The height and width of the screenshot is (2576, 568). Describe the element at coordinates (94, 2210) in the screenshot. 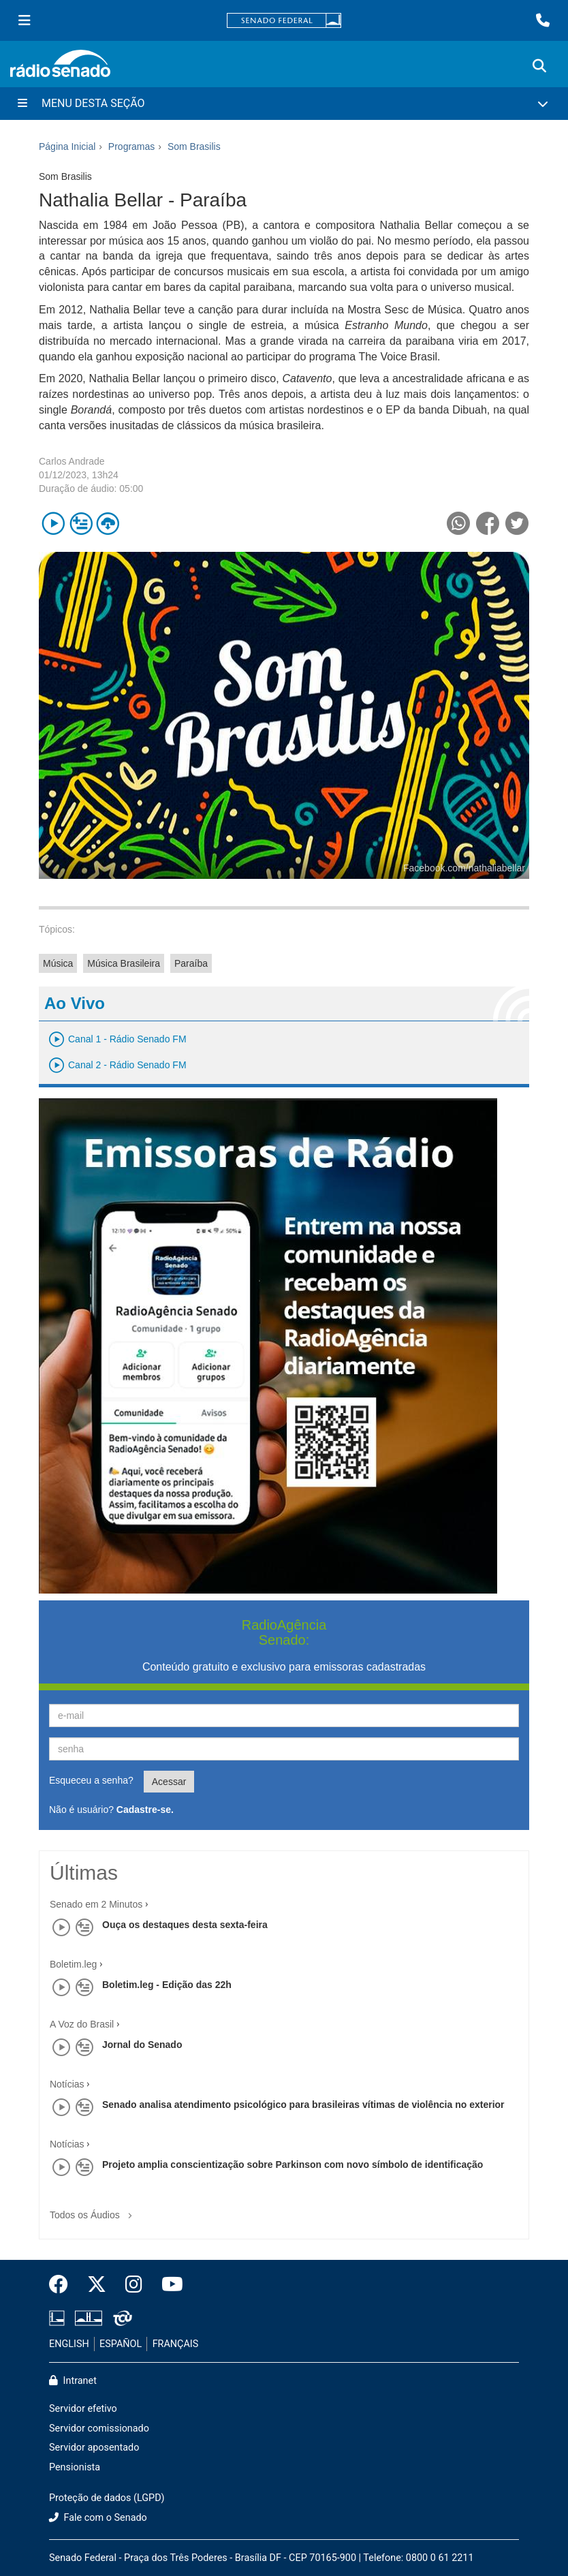

I see `Todos os Áudios` at that location.